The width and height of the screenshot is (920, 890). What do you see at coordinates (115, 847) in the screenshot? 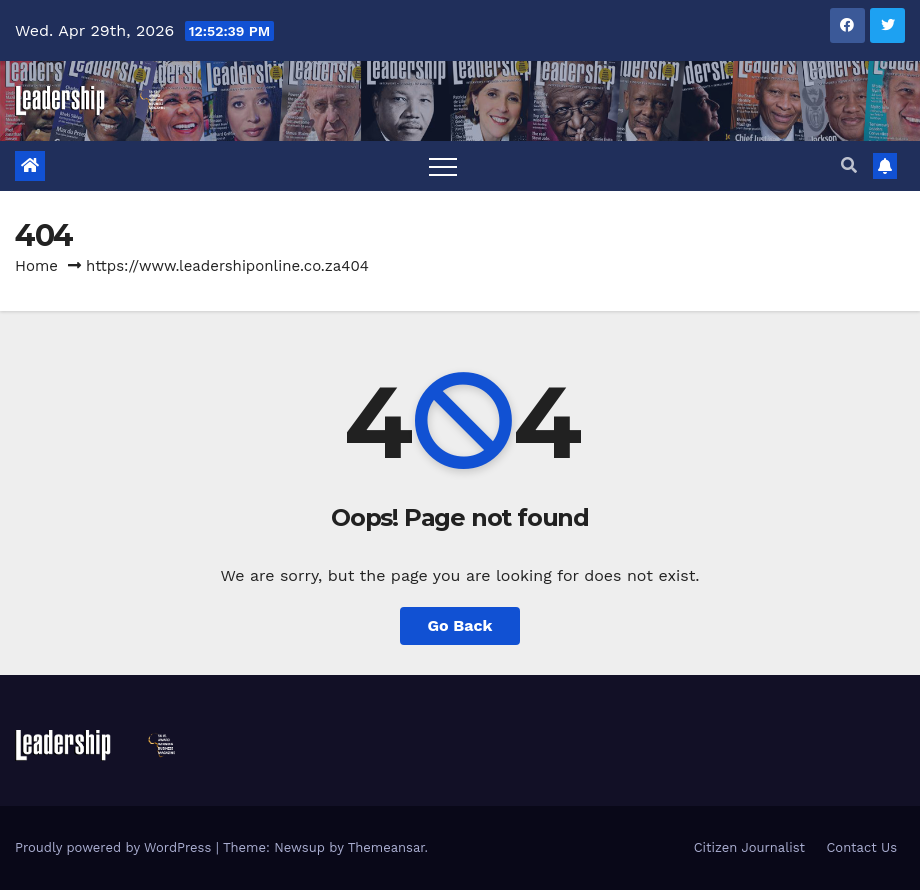
I see `Proudly powered by WordPress` at bounding box center [115, 847].